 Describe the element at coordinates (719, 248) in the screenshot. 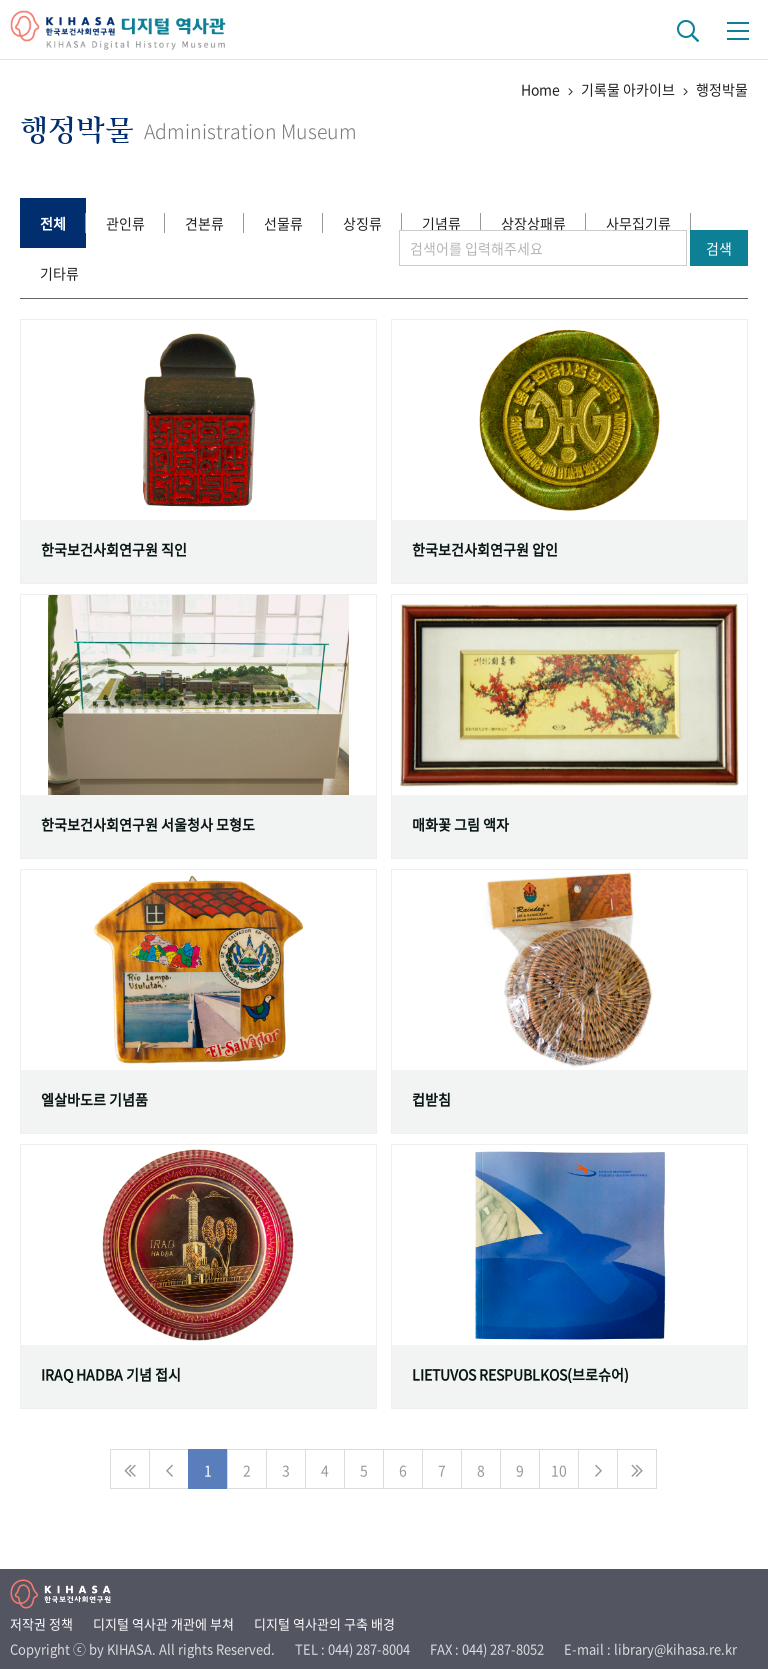

I see `검색` at that location.